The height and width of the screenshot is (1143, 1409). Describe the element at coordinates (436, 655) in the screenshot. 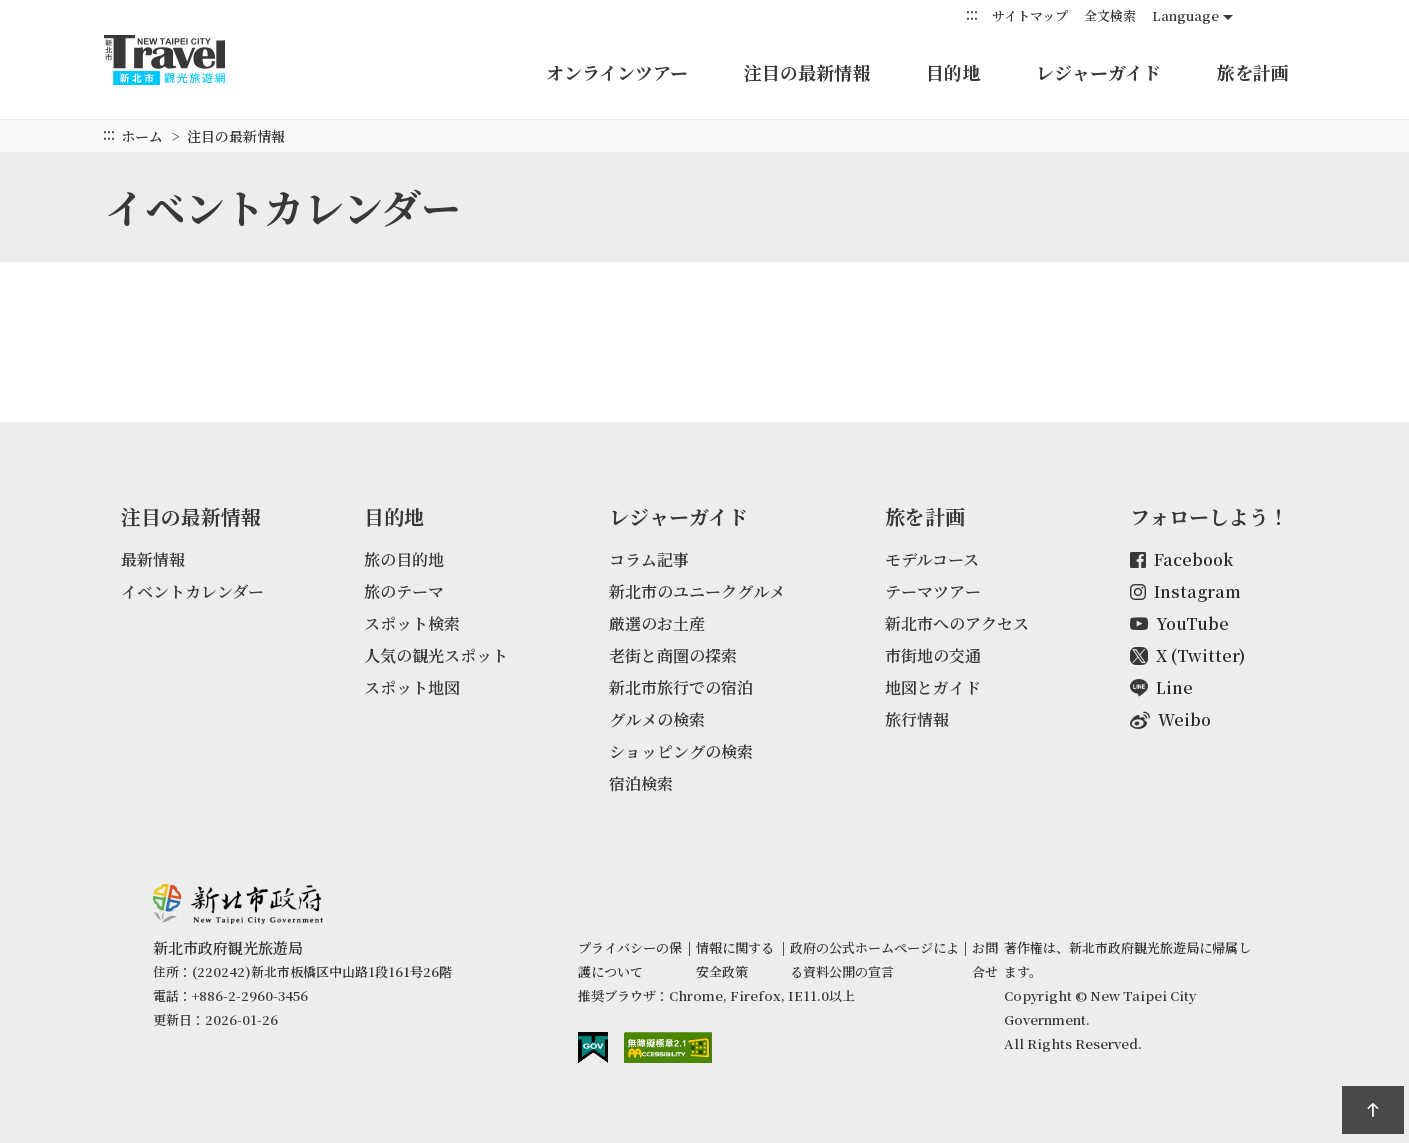

I see `人気の観光スポット` at that location.